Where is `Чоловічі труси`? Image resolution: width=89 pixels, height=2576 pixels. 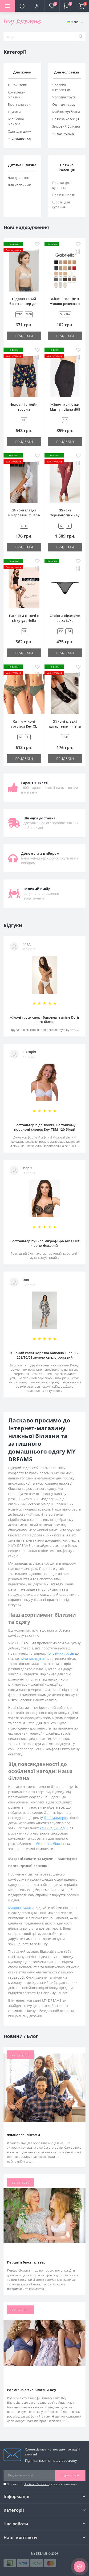
Чоловічі труси is located at coordinates (64, 97).